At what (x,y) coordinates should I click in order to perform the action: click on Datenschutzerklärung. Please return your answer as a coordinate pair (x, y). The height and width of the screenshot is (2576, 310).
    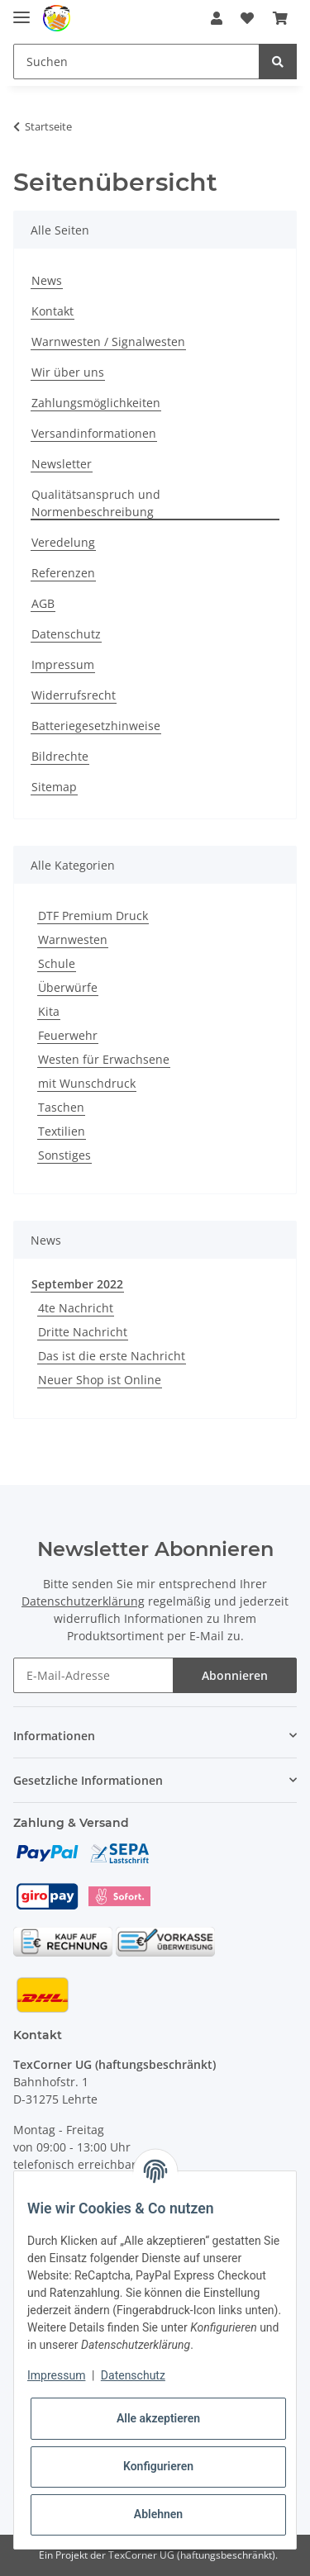
    Looking at the image, I should click on (83, 1601).